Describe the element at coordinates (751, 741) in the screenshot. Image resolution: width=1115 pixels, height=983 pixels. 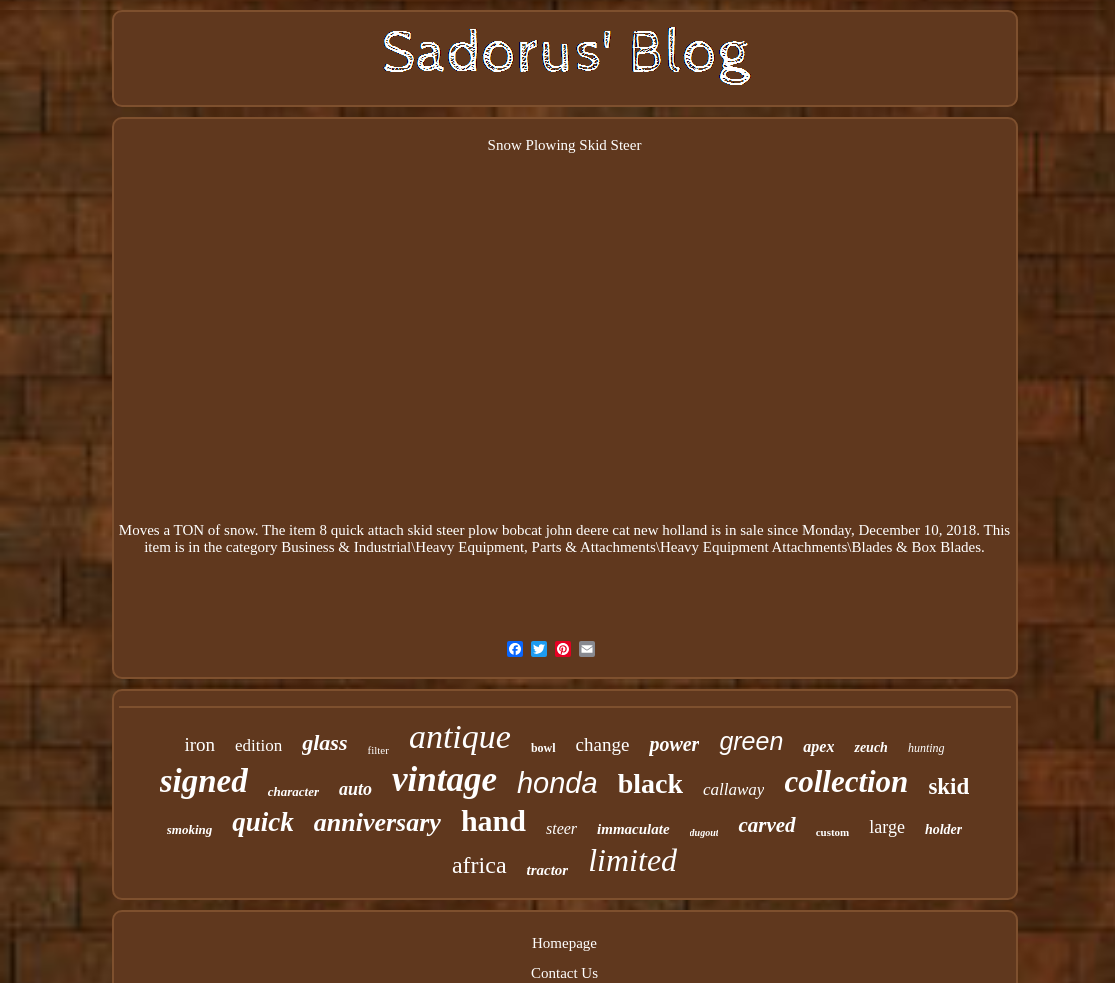
I see `green` at that location.